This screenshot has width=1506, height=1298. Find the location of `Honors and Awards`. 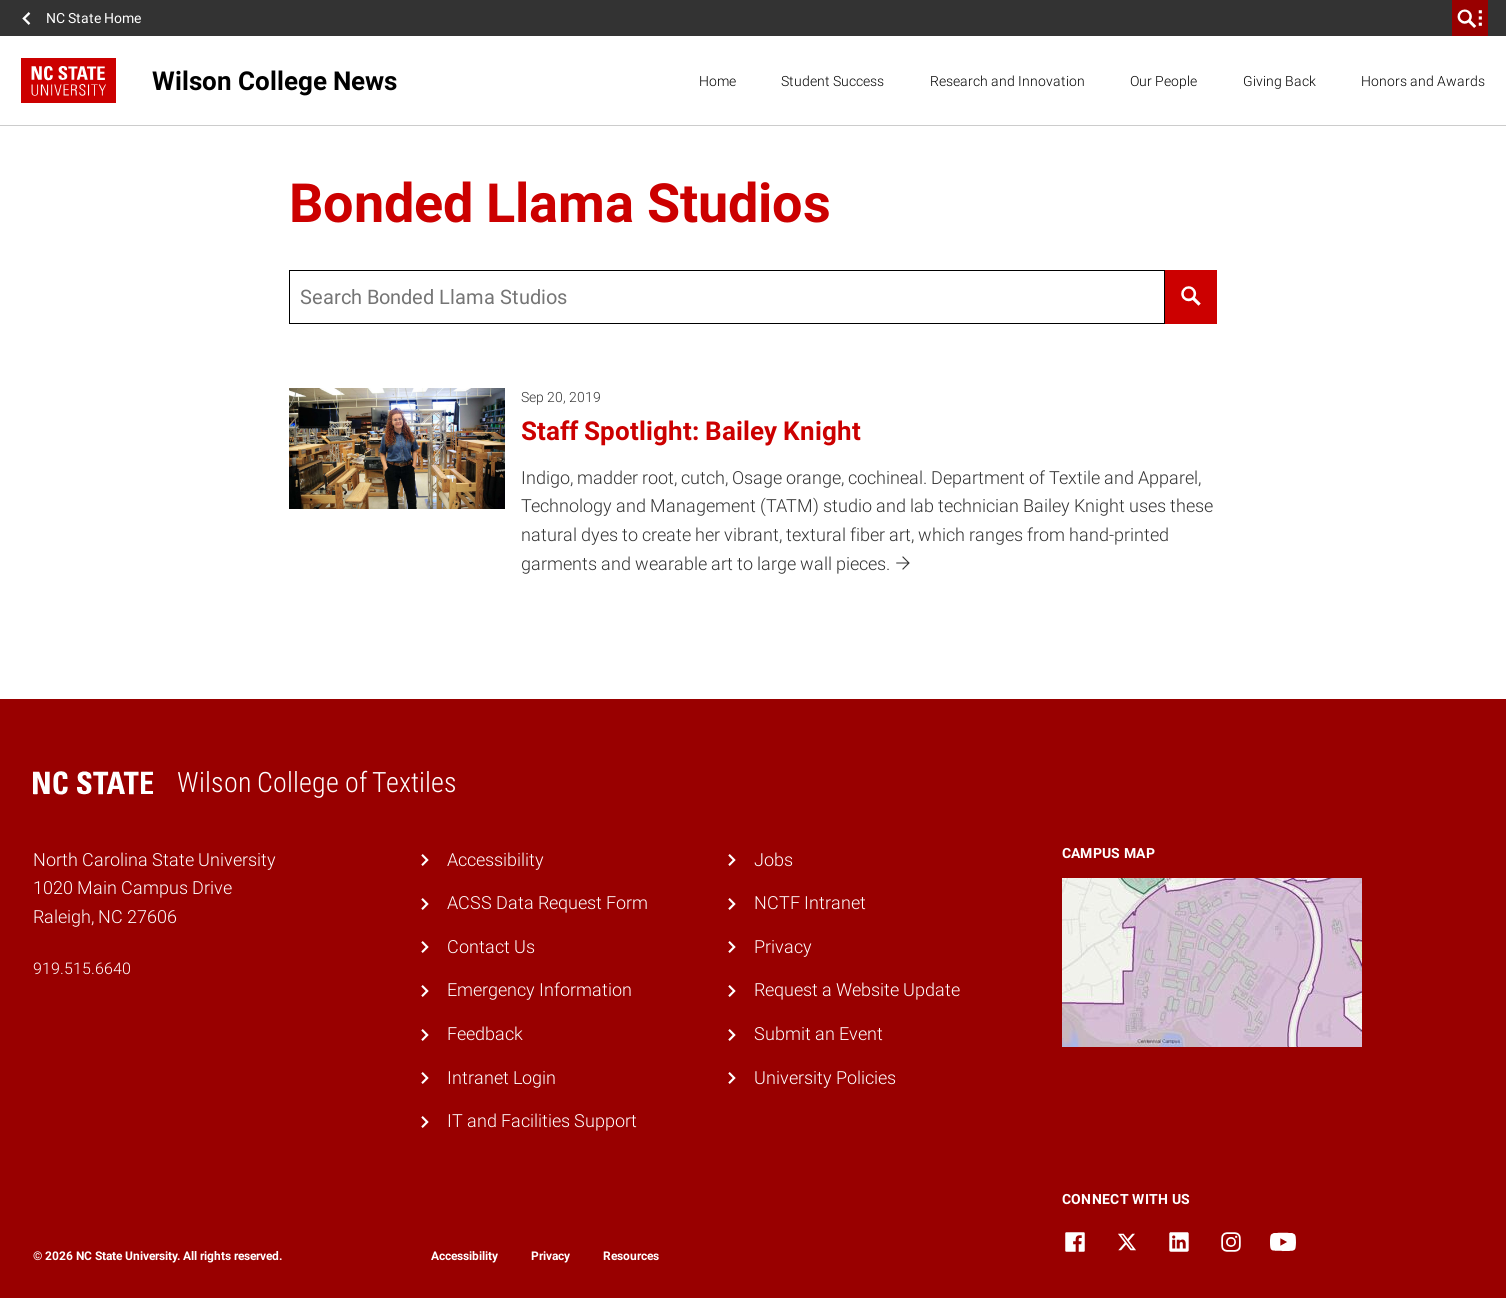

Honors and Awards is located at coordinates (1423, 81).